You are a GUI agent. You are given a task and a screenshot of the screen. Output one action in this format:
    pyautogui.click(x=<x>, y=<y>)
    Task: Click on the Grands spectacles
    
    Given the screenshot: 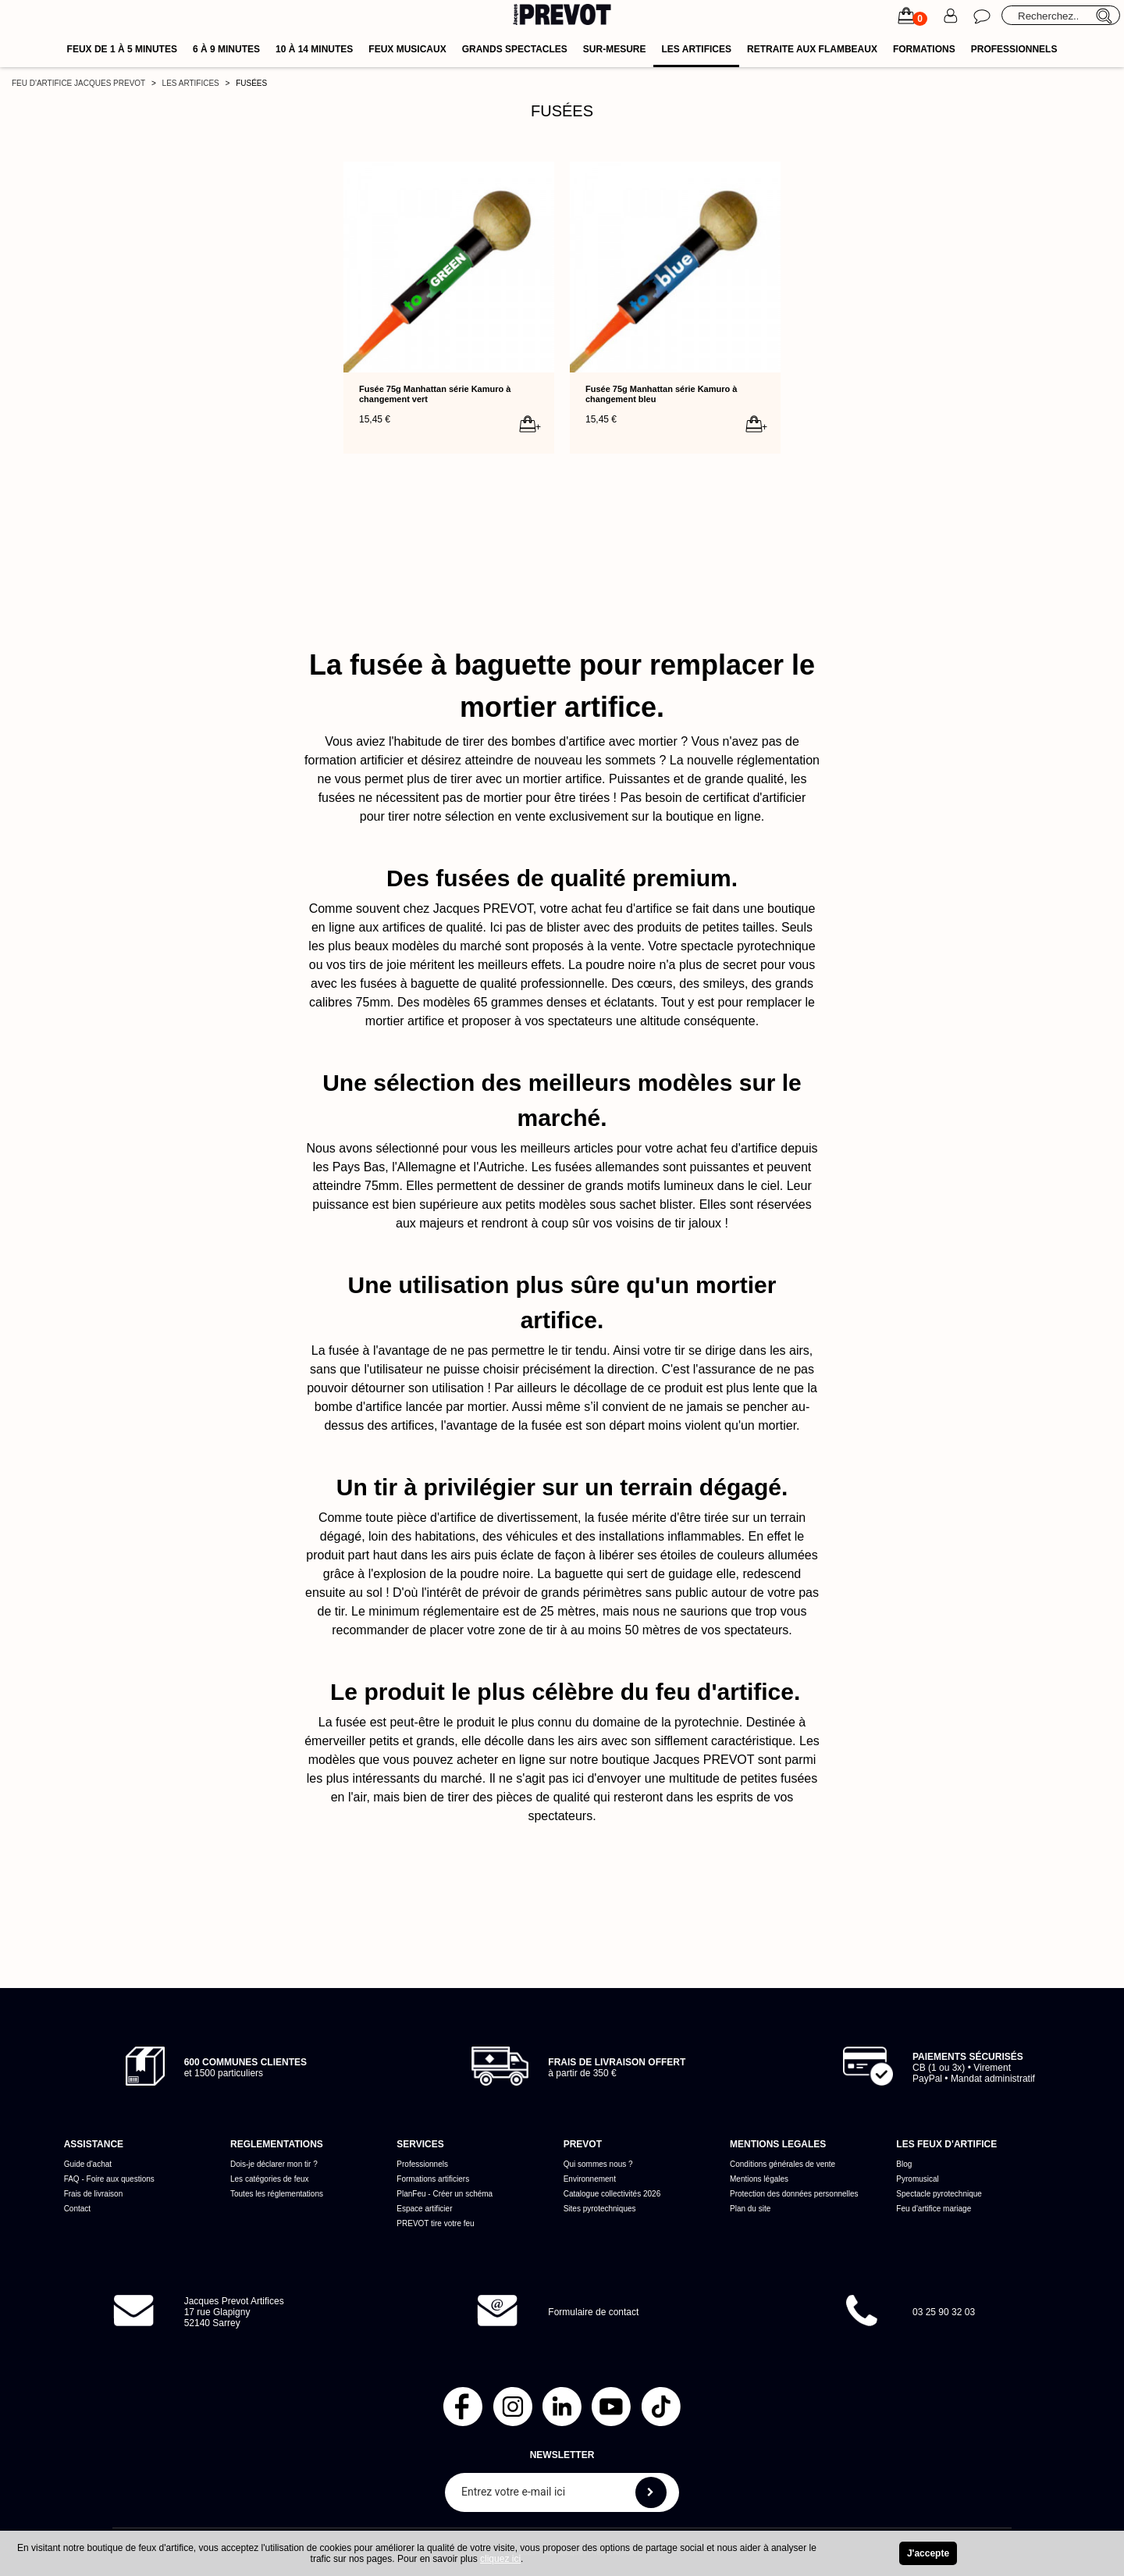 What is the action you would take?
    pyautogui.click(x=514, y=49)
    